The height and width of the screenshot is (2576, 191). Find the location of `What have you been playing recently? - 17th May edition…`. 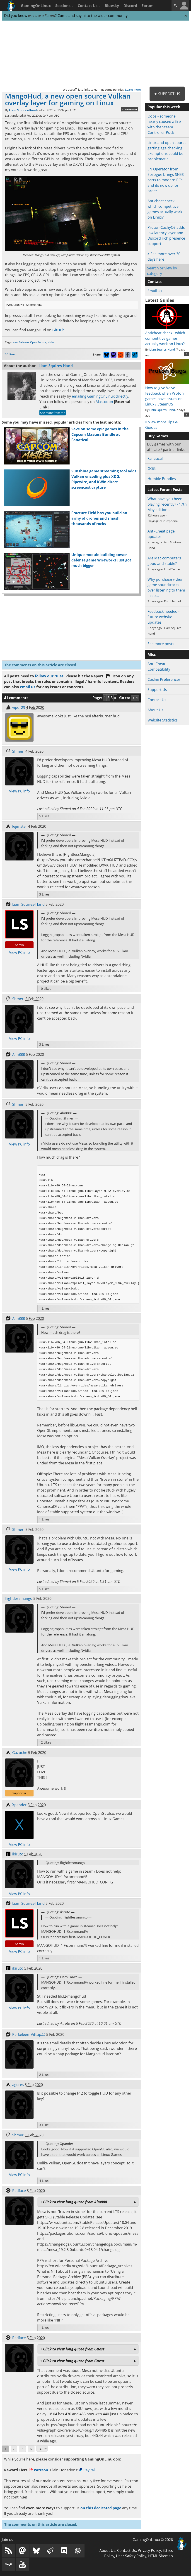

What have you been playing recently? - 17th May edition… is located at coordinates (167, 504).